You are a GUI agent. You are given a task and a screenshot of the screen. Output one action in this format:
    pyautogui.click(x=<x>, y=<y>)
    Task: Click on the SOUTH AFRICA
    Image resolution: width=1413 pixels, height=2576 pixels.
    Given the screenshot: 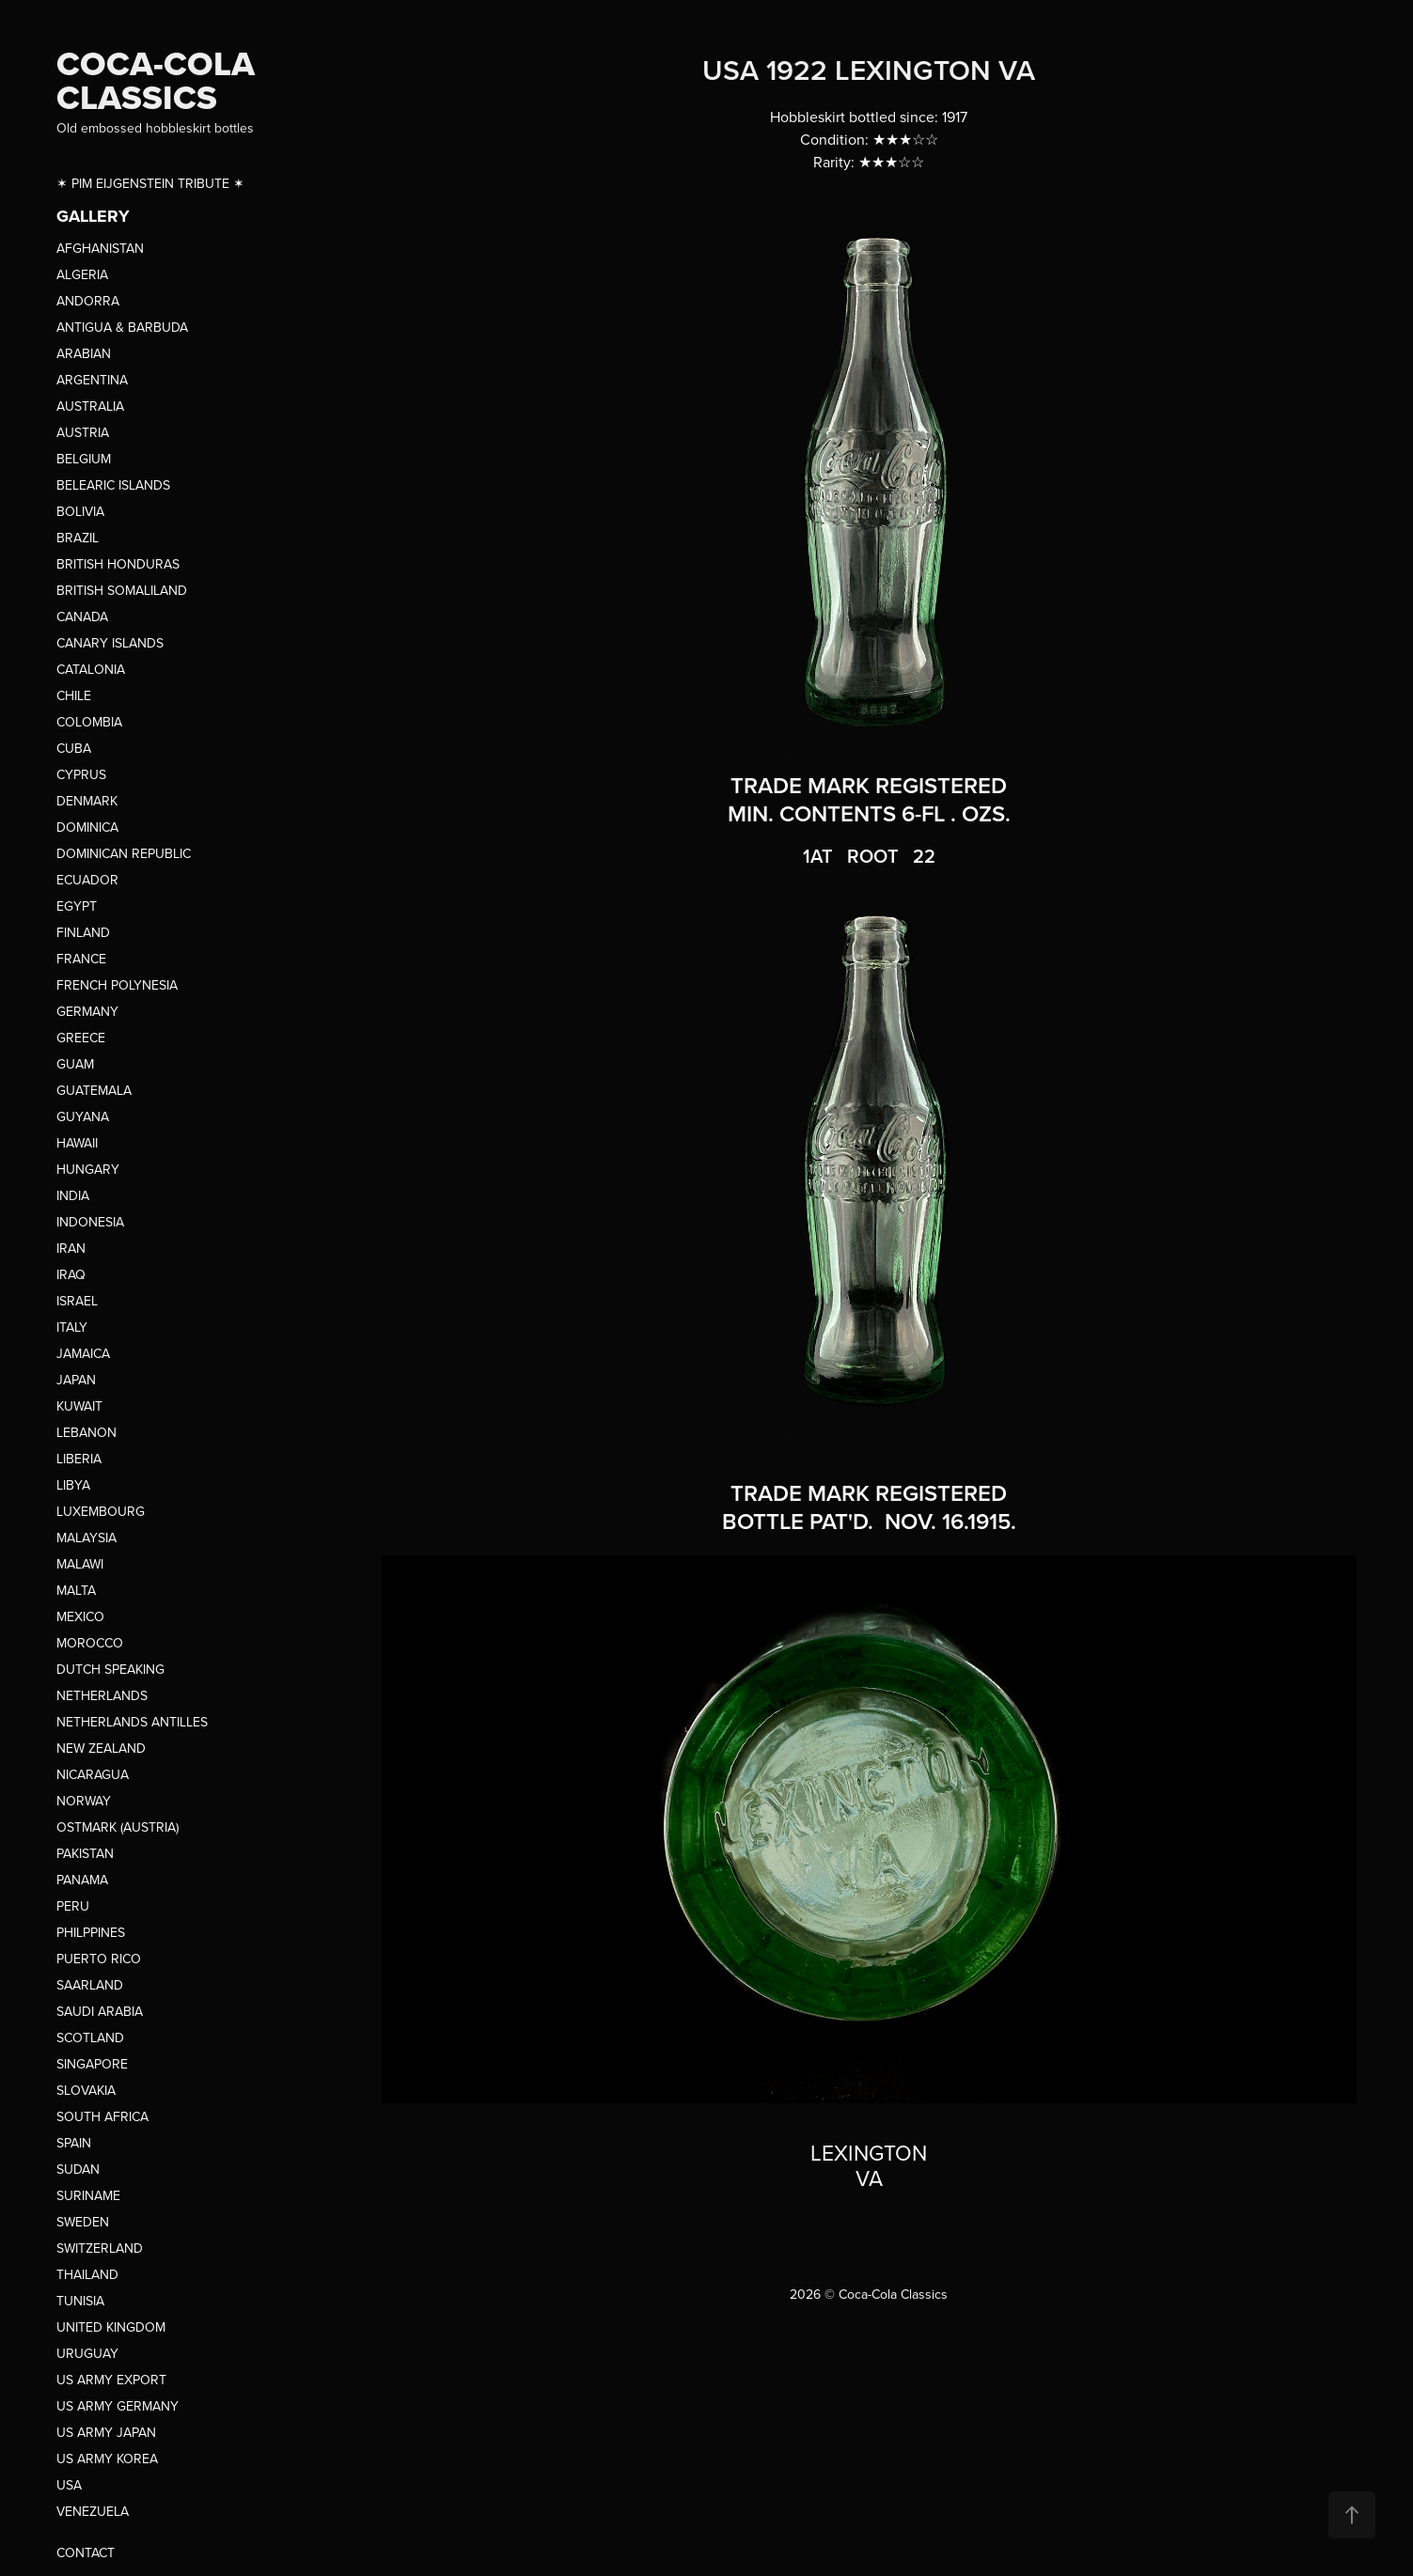 What is the action you would take?
    pyautogui.click(x=102, y=2116)
    